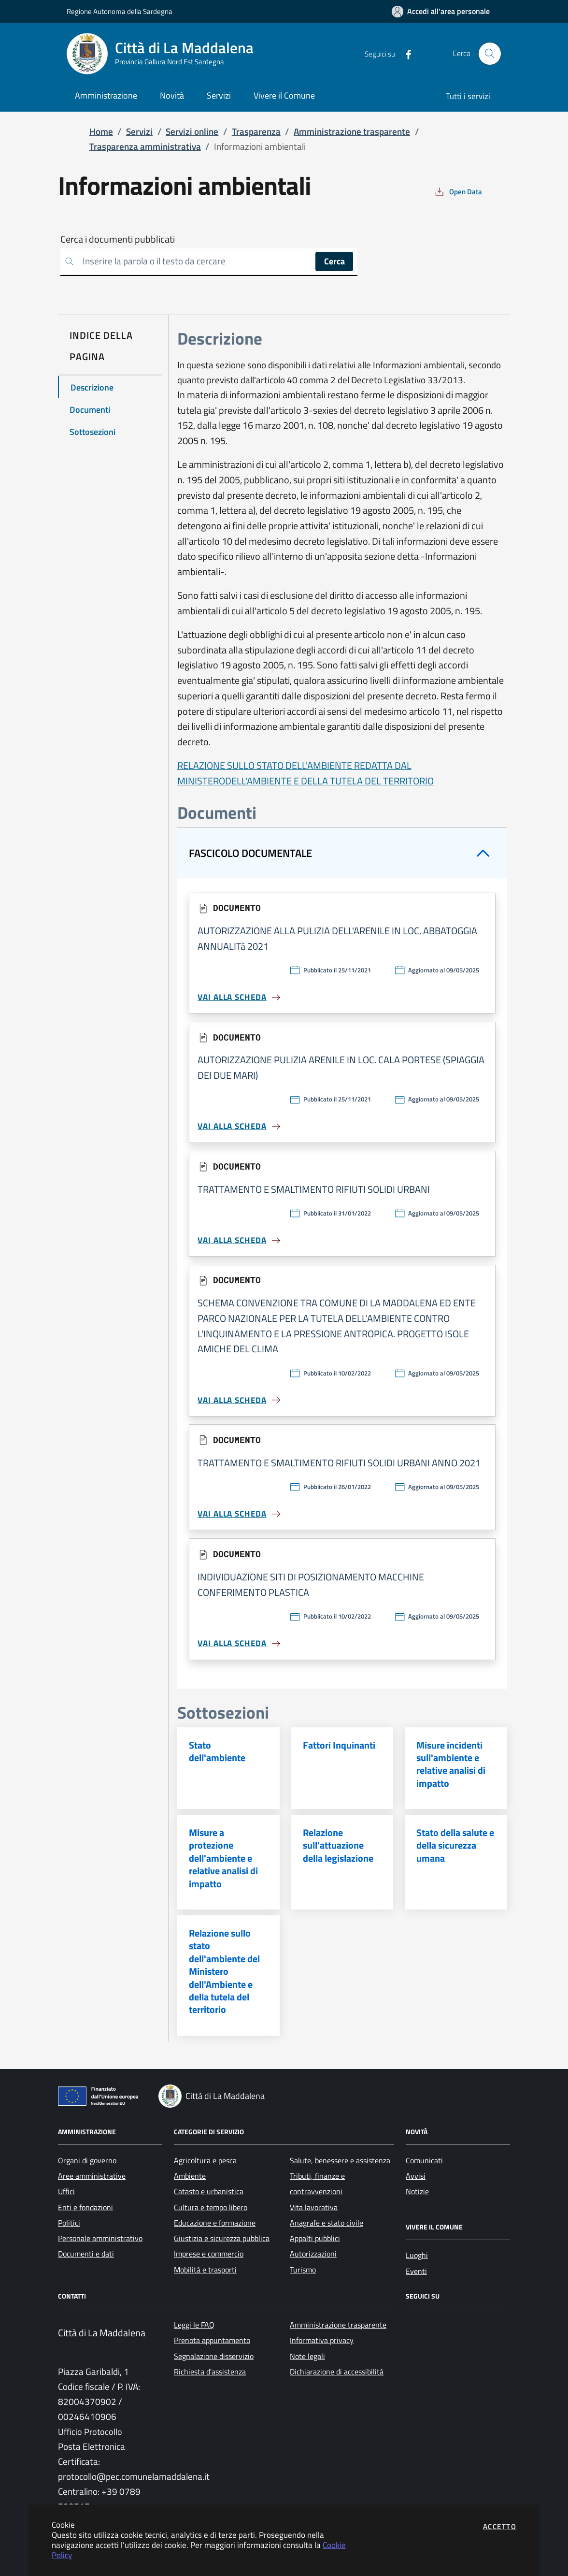 The width and height of the screenshot is (568, 2576). What do you see at coordinates (85, 2207) in the screenshot?
I see `Enti e fondazioni` at bounding box center [85, 2207].